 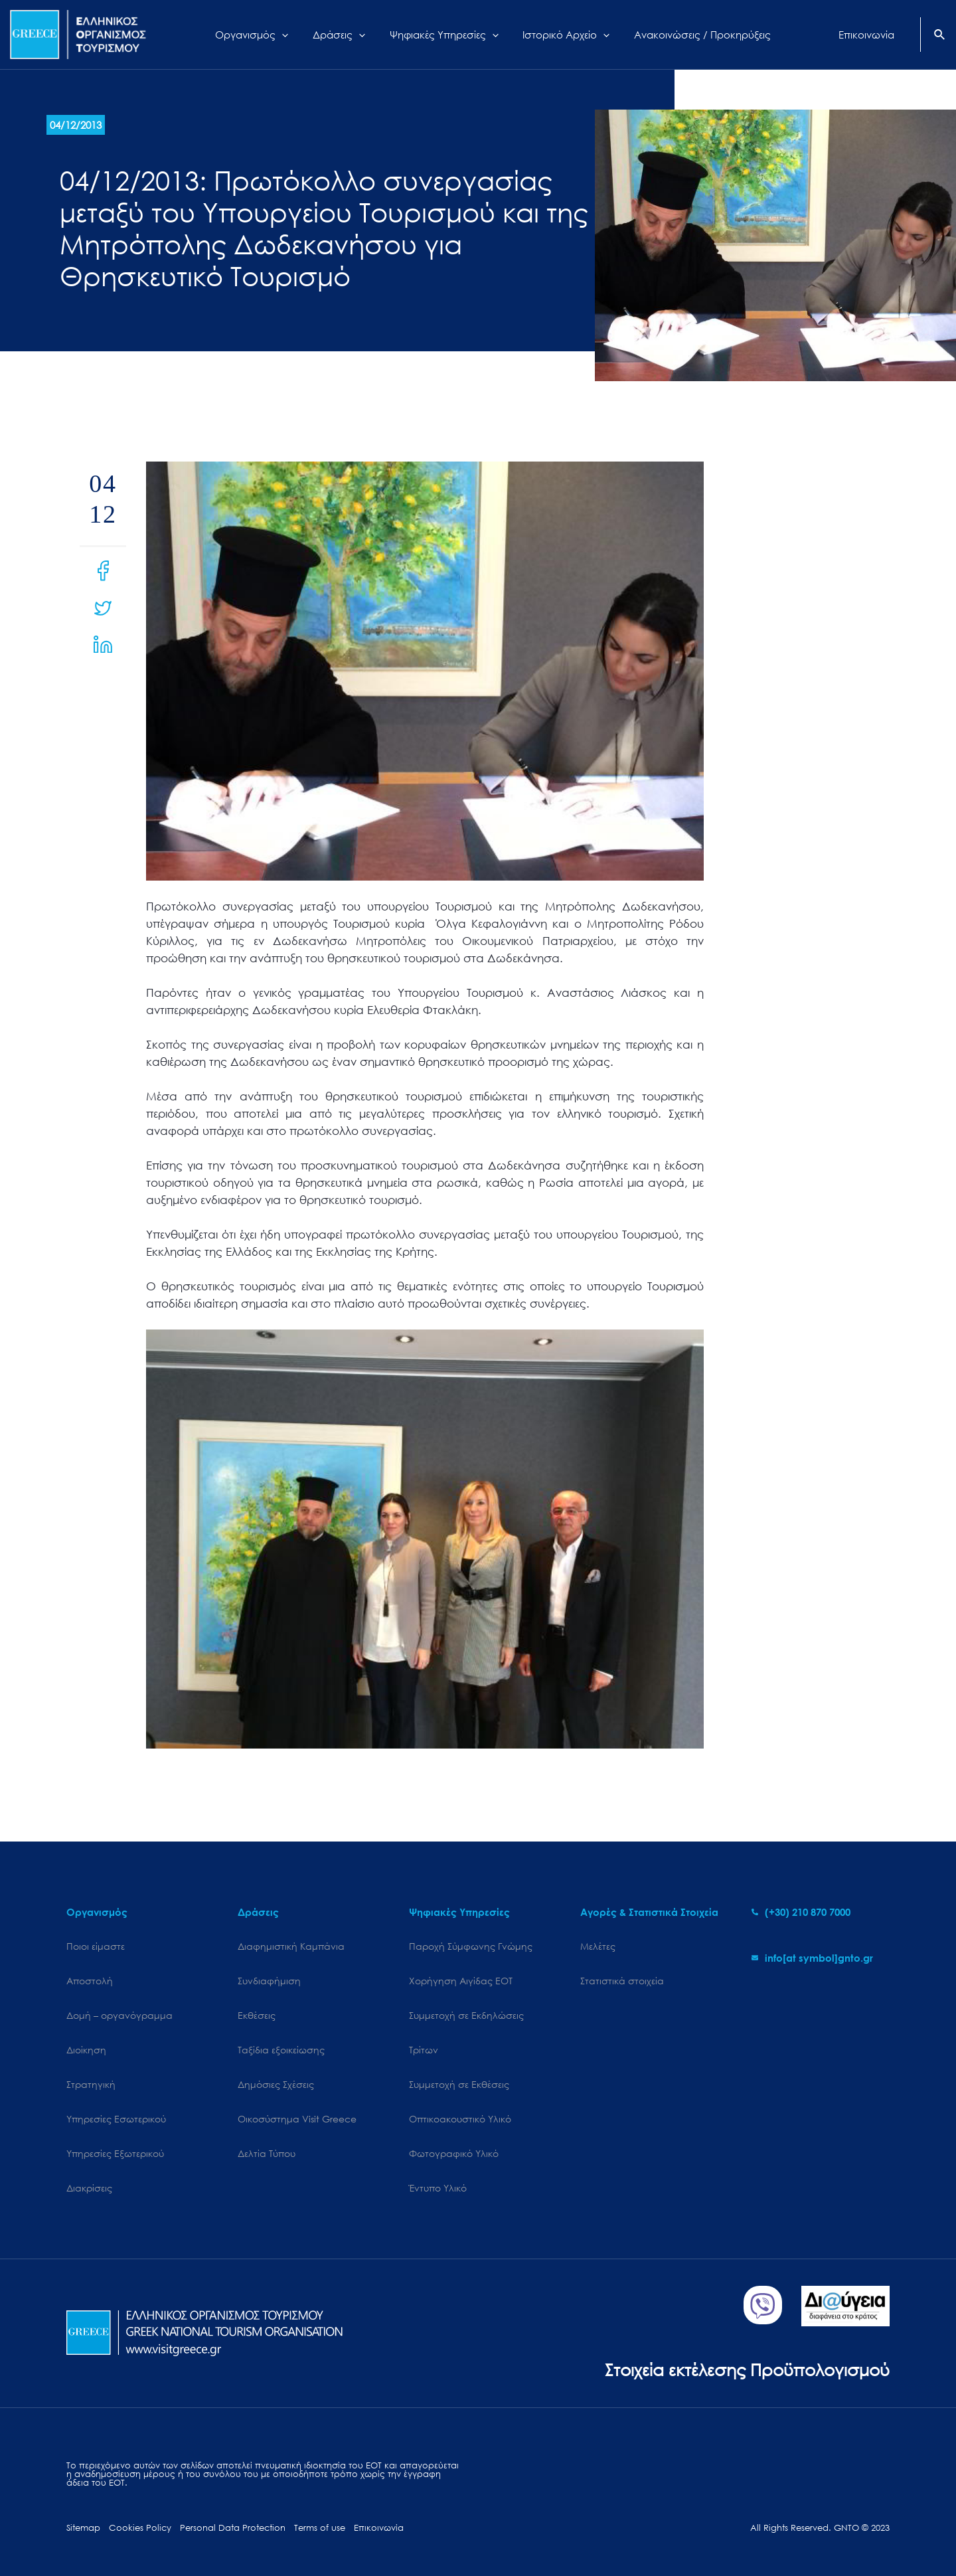 I want to click on Διακρίσεις, so click(x=89, y=2188).